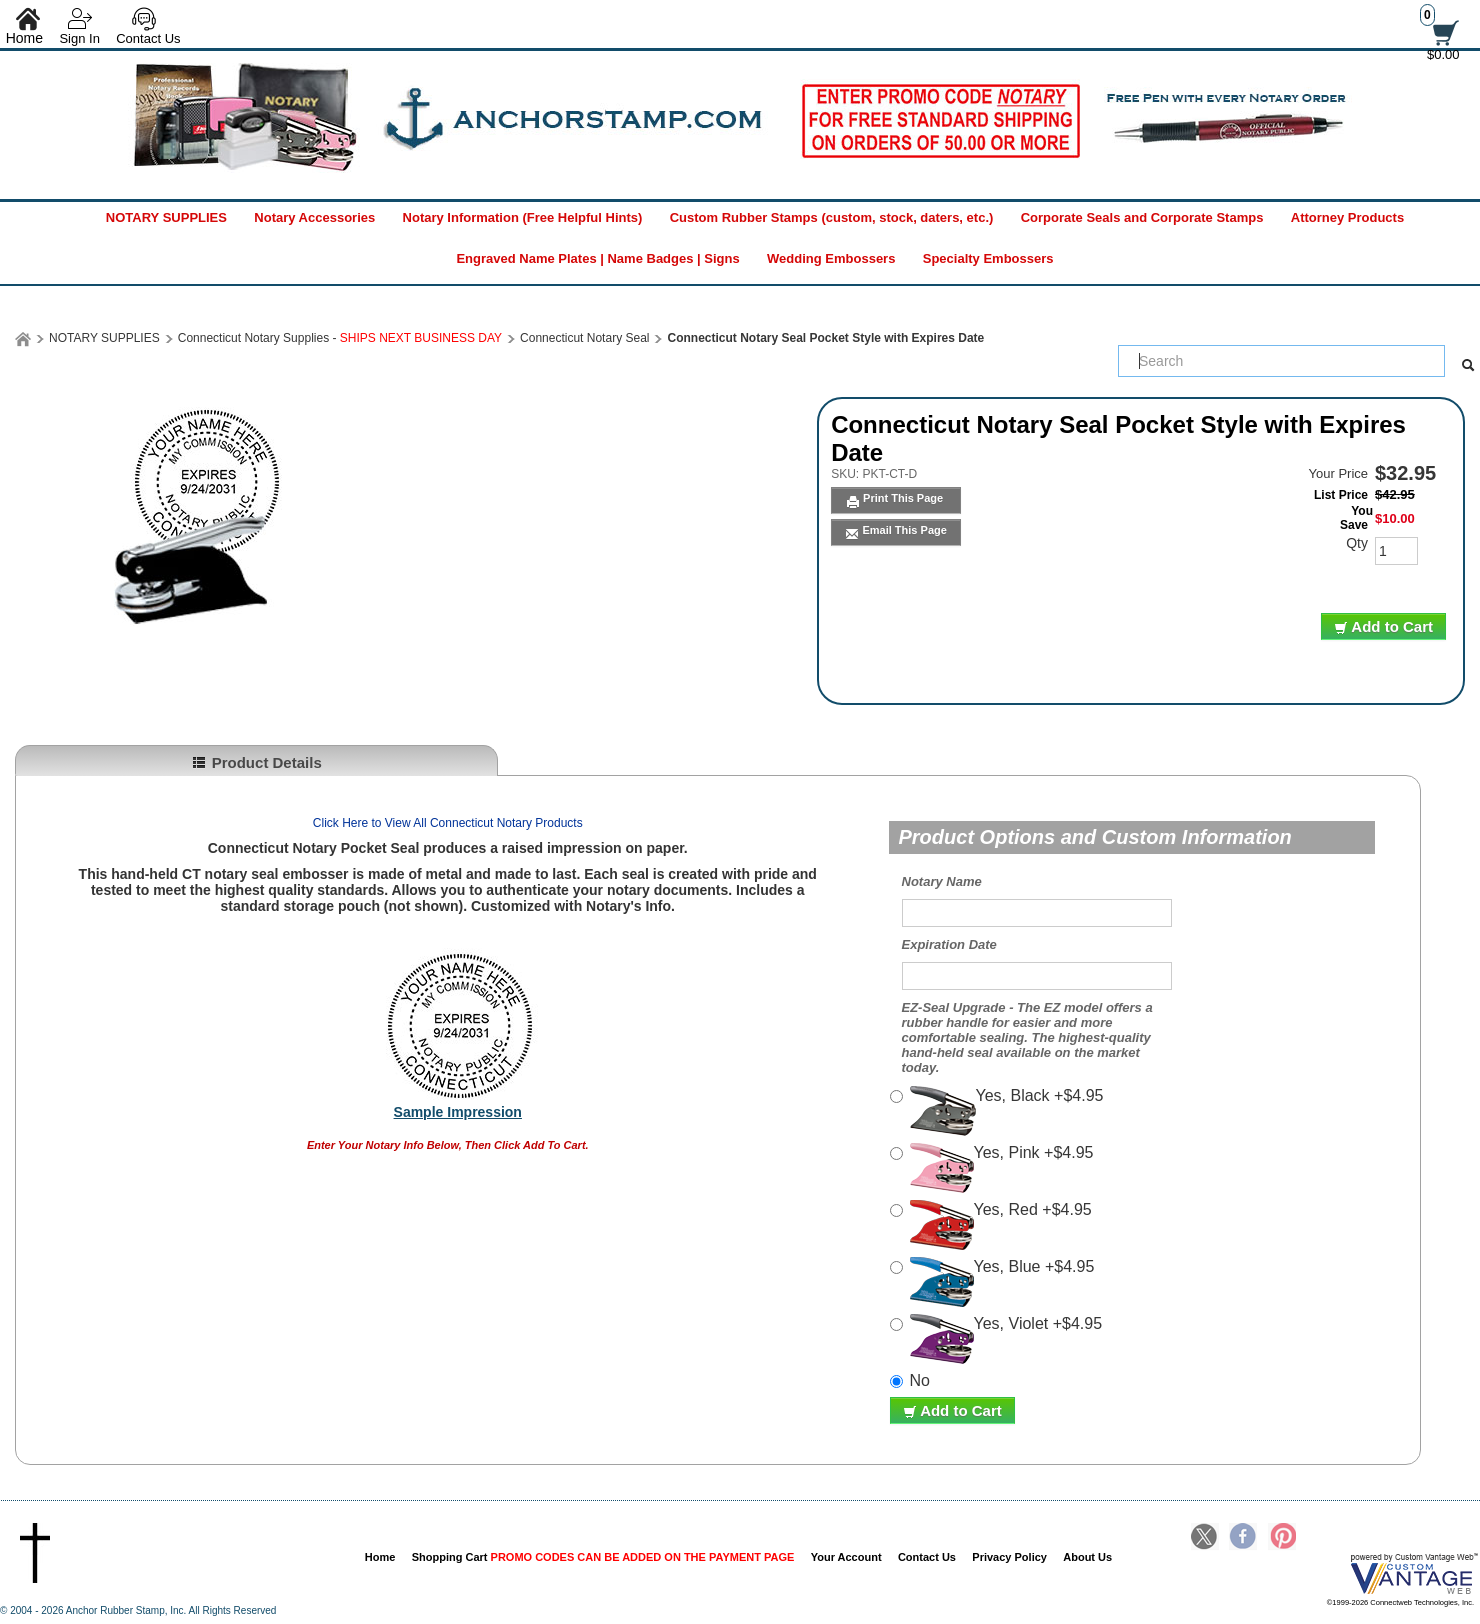  What do you see at coordinates (380, 1557) in the screenshot?
I see `Home` at bounding box center [380, 1557].